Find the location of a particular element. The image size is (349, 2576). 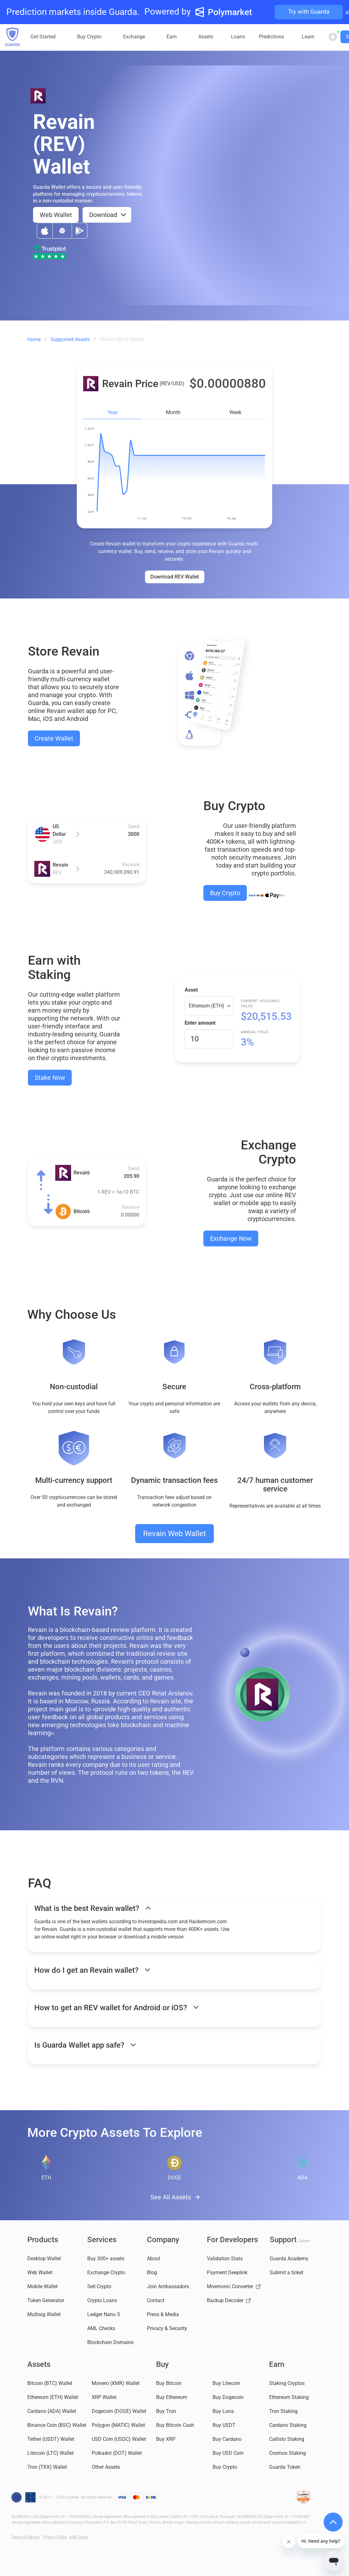

Year is located at coordinates (112, 412).